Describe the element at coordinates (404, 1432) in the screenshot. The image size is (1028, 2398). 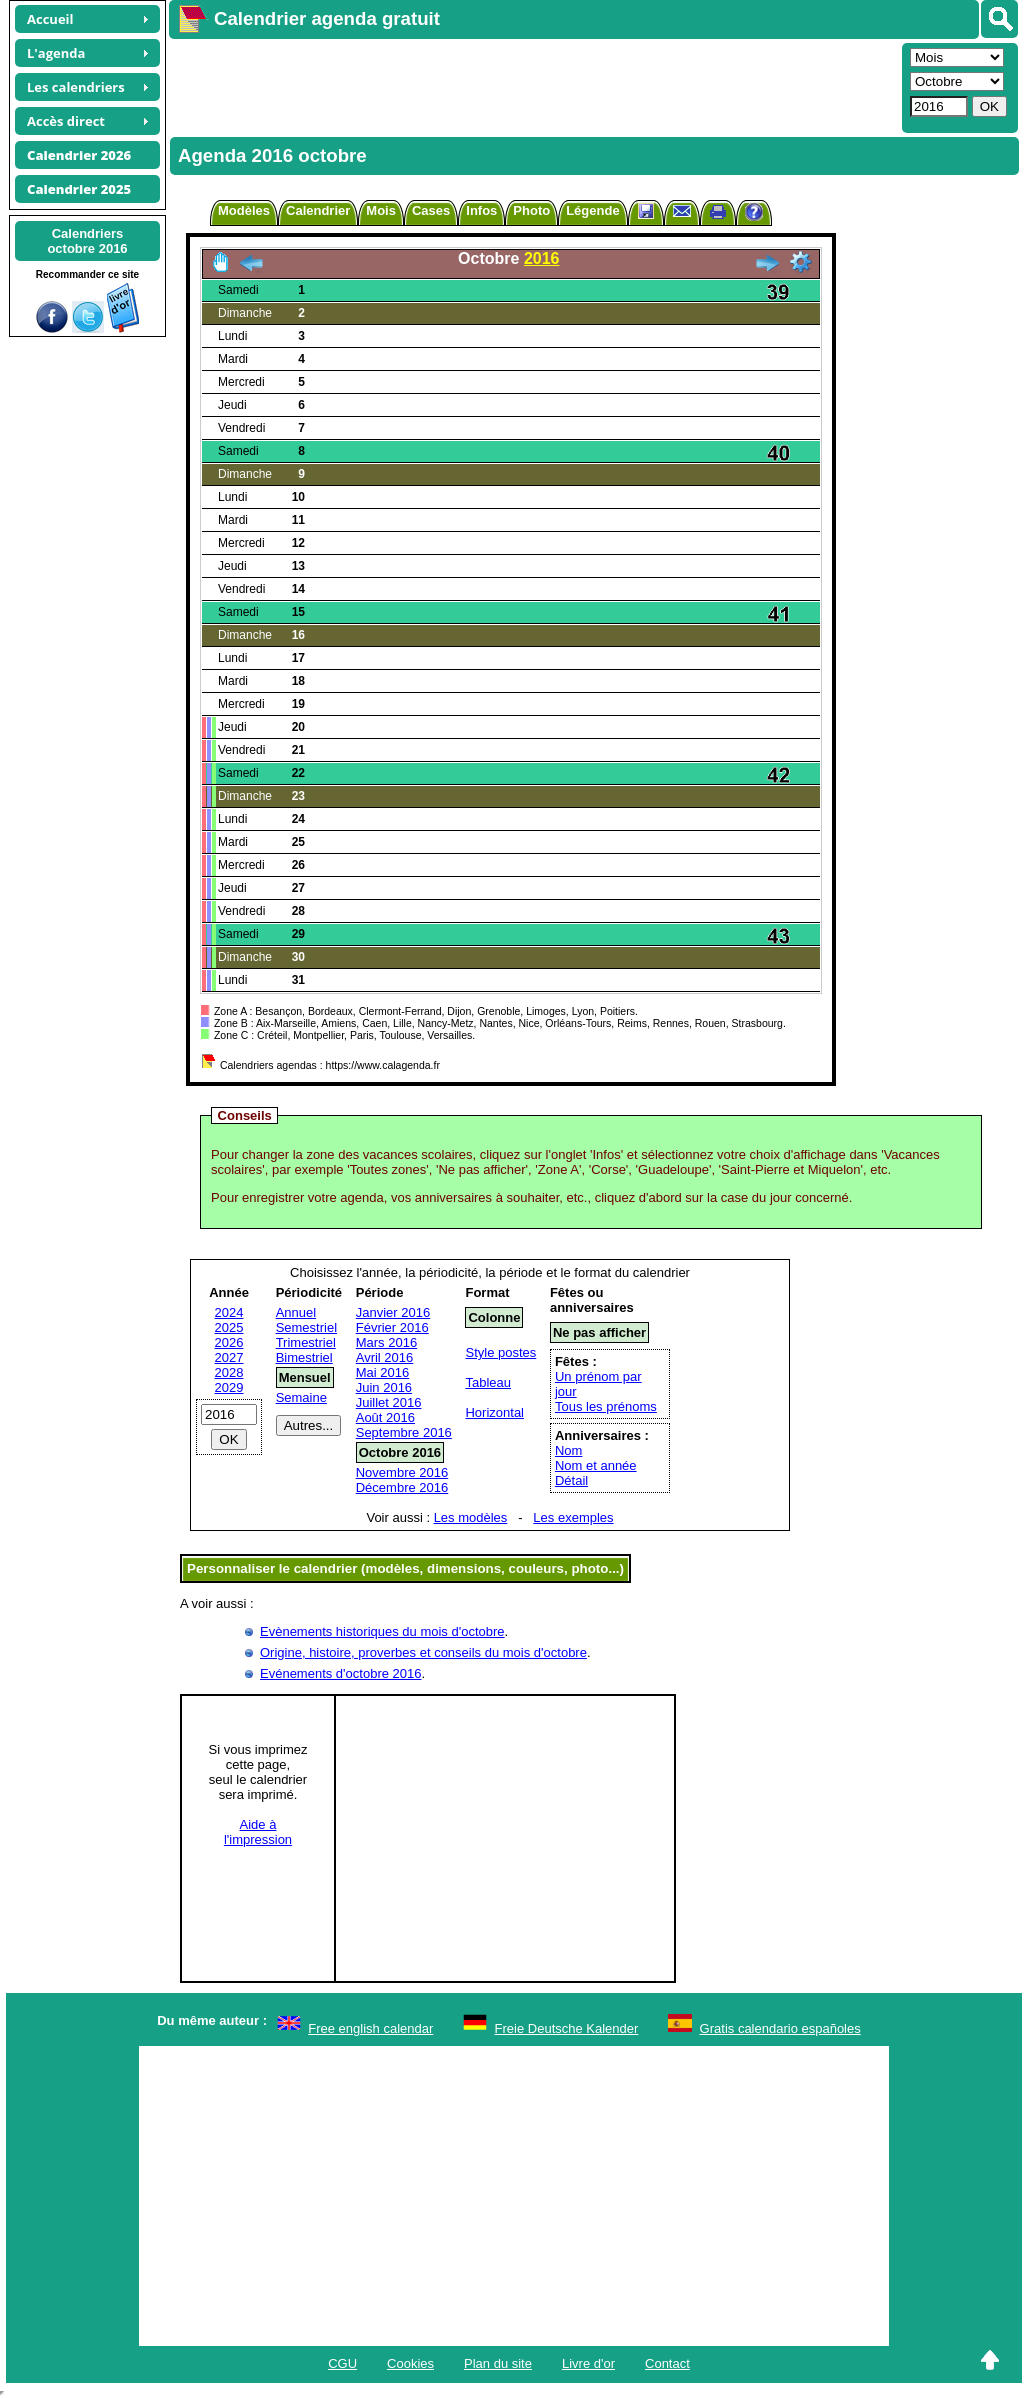
I see `Septembre 2016` at that location.